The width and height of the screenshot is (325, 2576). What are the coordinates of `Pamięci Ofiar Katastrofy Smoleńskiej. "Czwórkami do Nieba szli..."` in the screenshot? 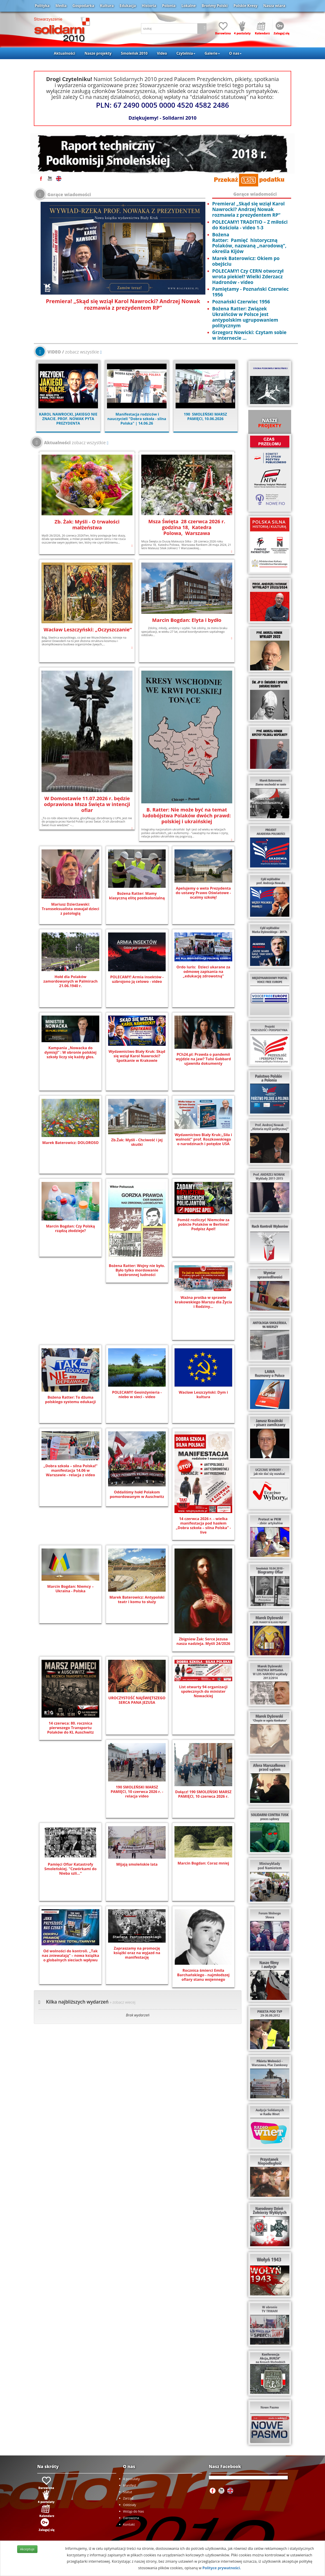 It's located at (70, 1866).